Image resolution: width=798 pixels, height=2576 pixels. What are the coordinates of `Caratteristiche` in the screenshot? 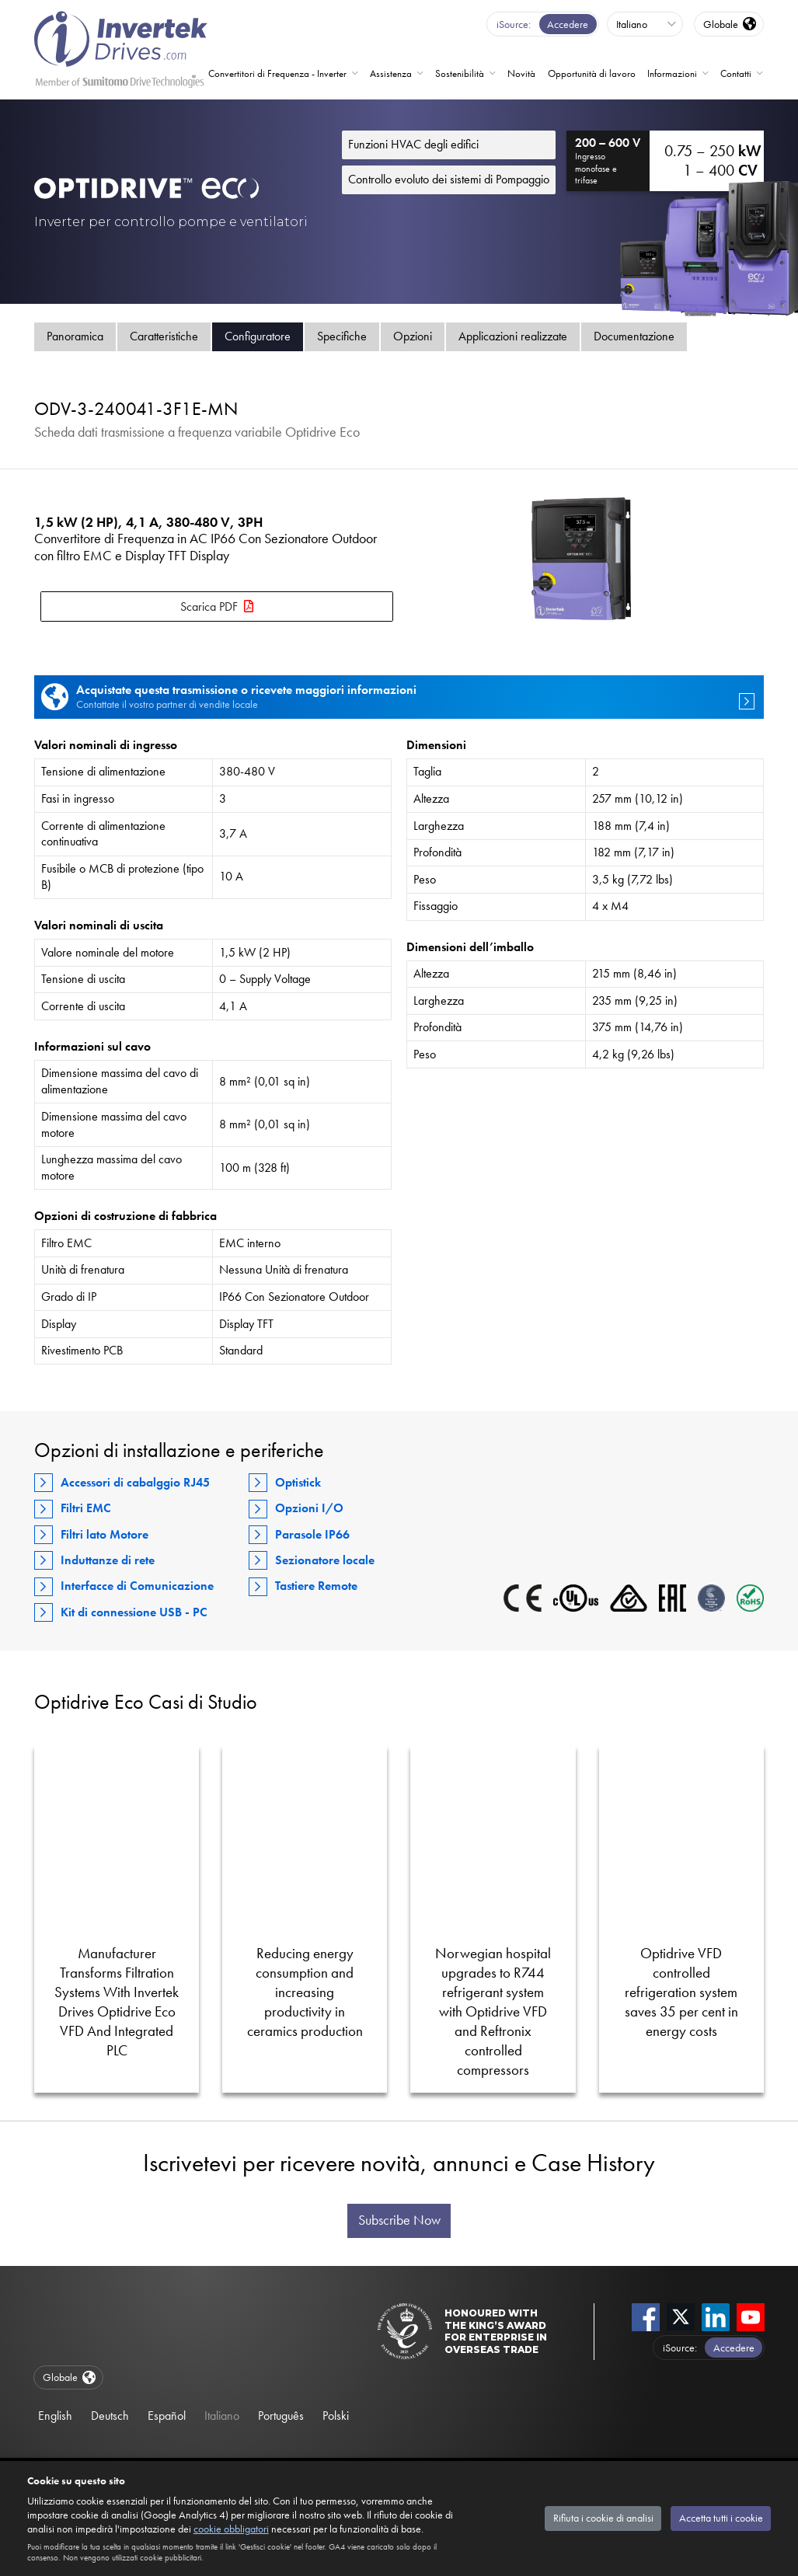 It's located at (164, 336).